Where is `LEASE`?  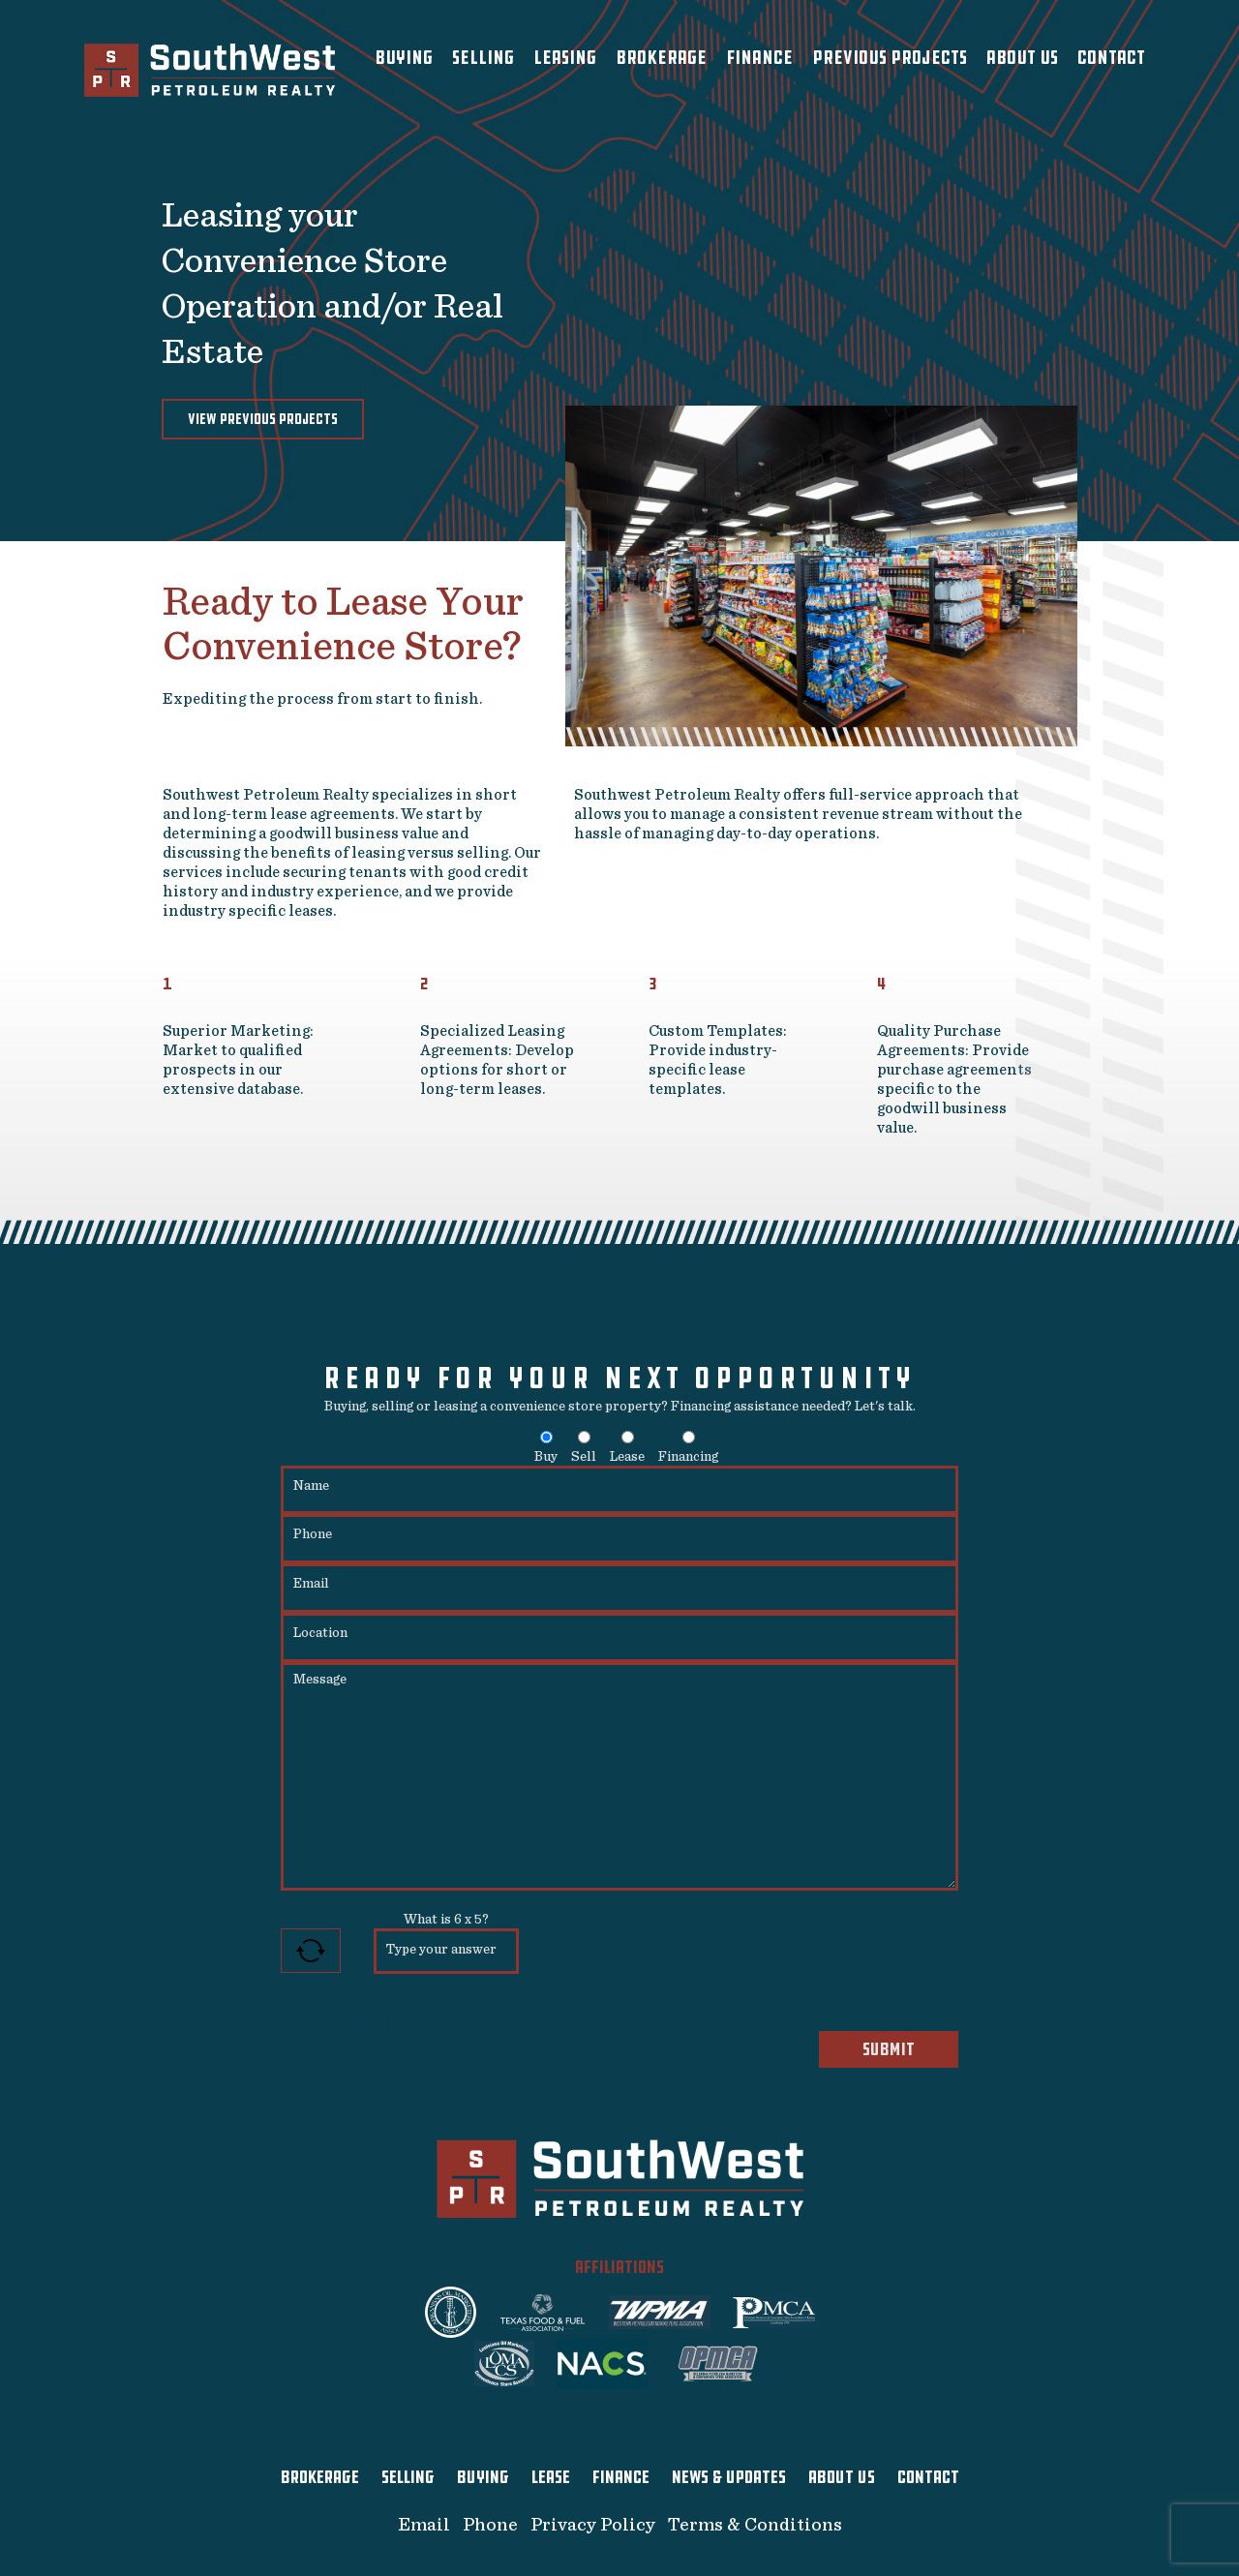
LEASE is located at coordinates (550, 2477).